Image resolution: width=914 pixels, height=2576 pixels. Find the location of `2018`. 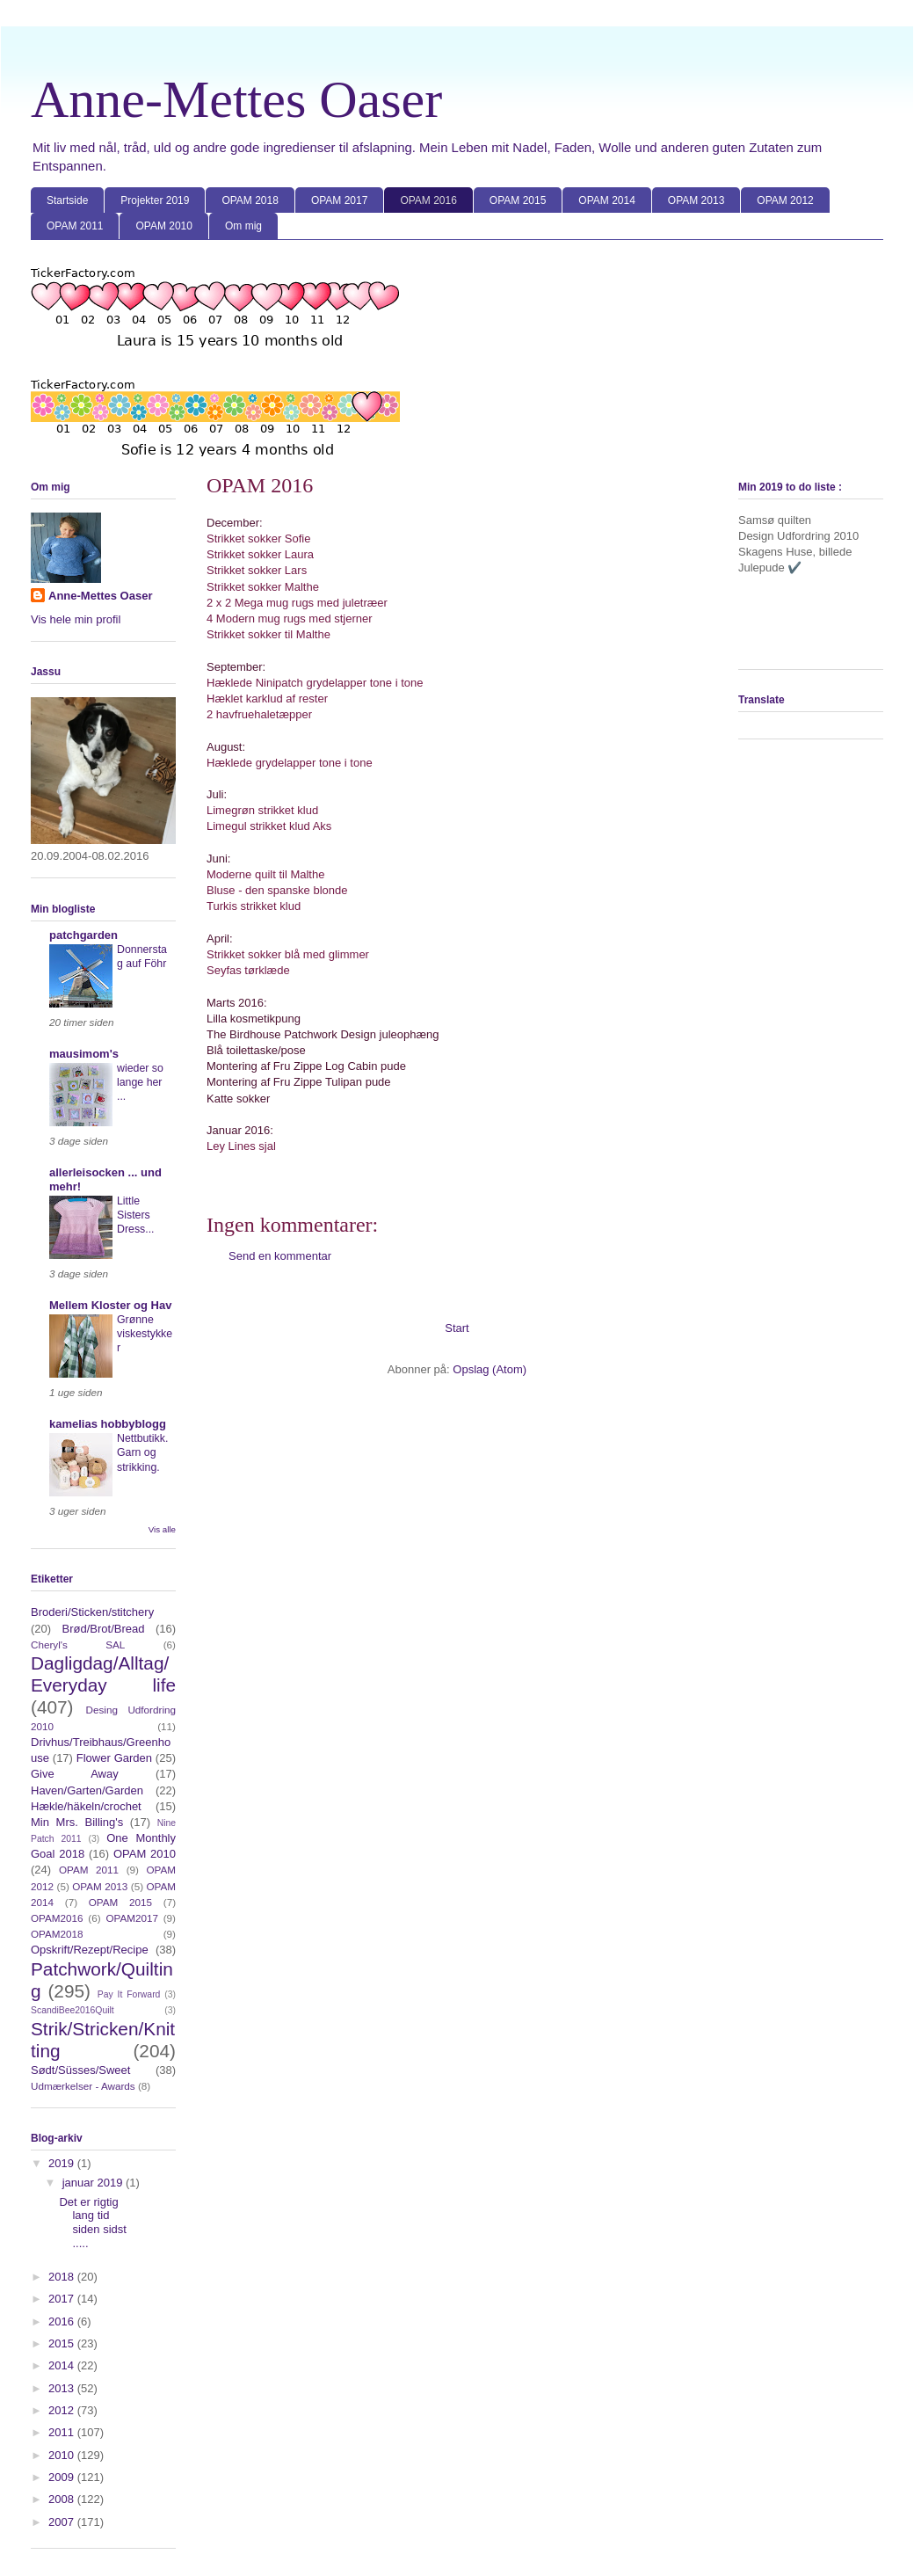

2018 is located at coordinates (62, 2276).